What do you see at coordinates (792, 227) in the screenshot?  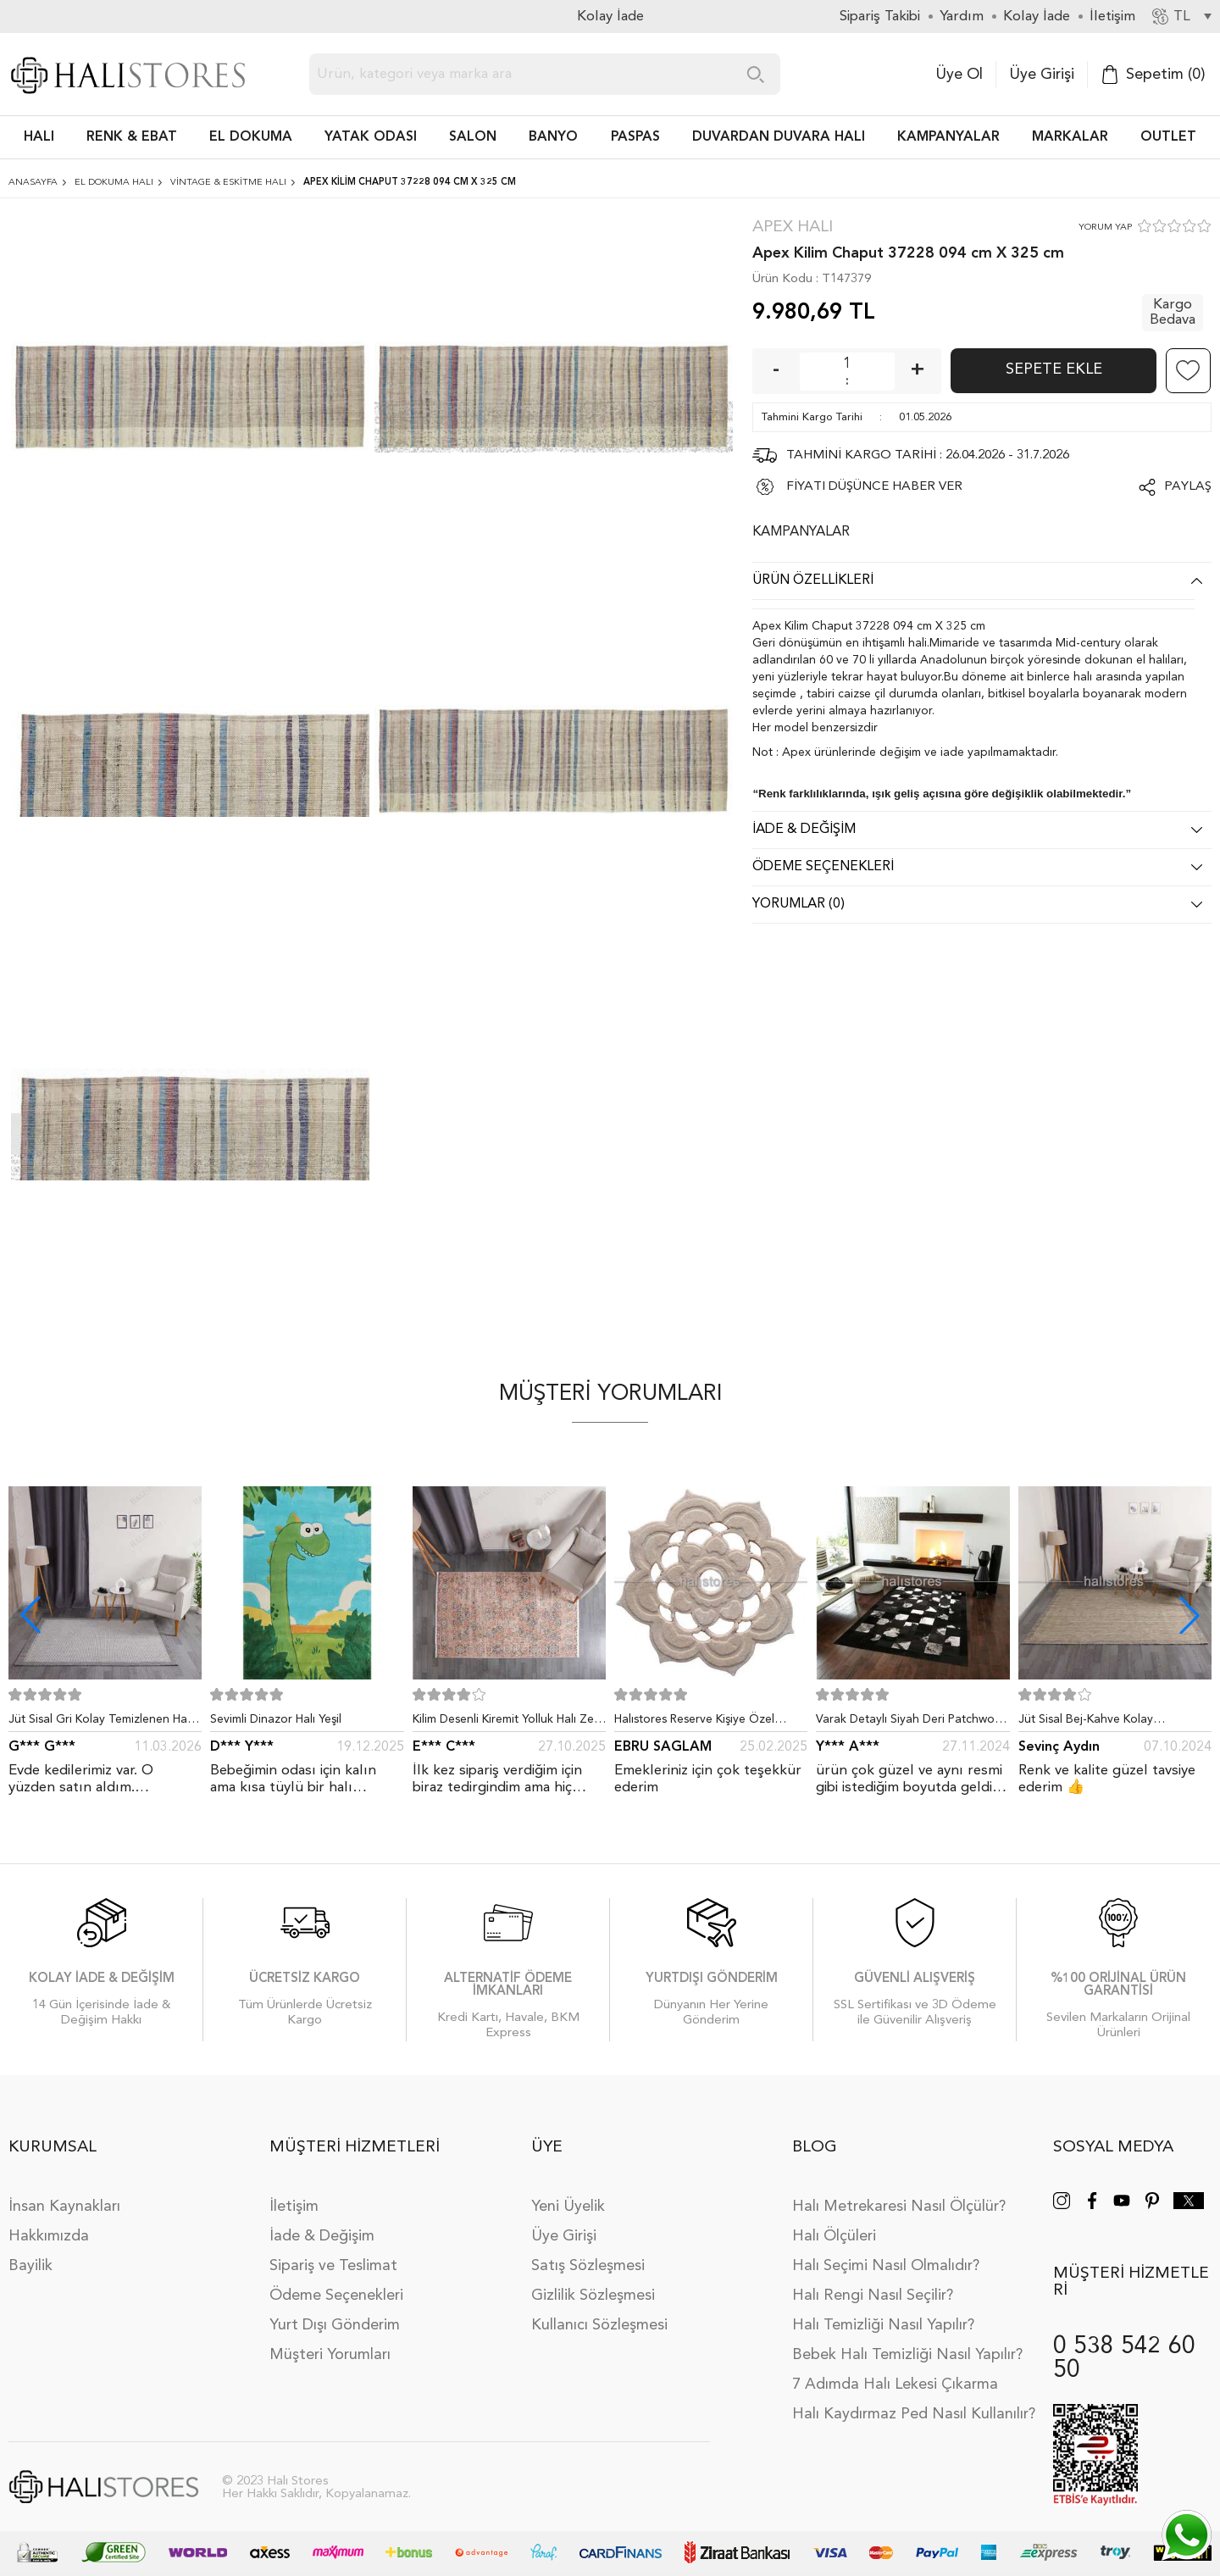 I see `Apex Halı` at bounding box center [792, 227].